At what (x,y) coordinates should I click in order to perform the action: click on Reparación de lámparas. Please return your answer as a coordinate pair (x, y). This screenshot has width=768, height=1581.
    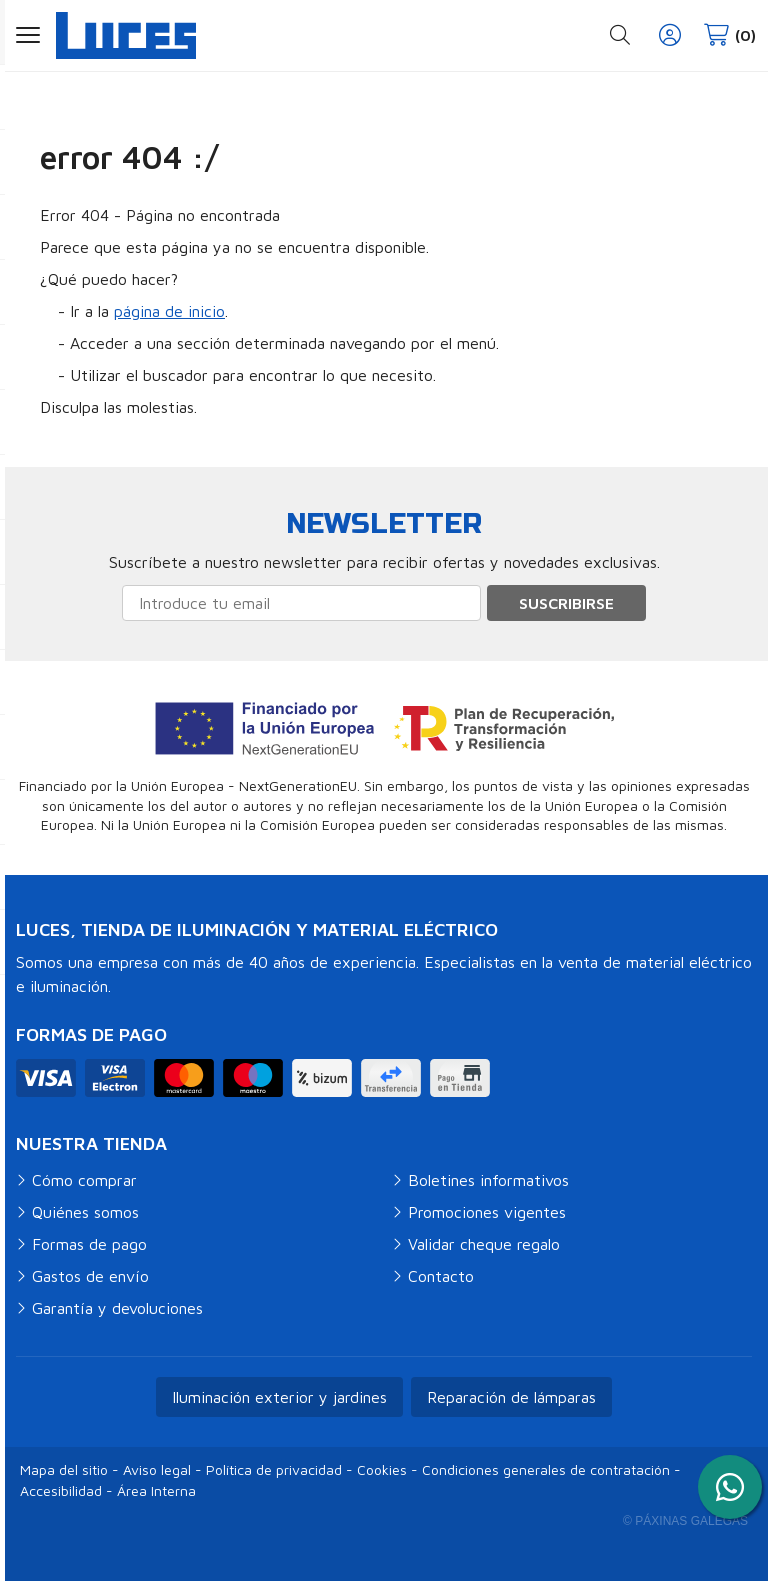
    Looking at the image, I should click on (511, 1397).